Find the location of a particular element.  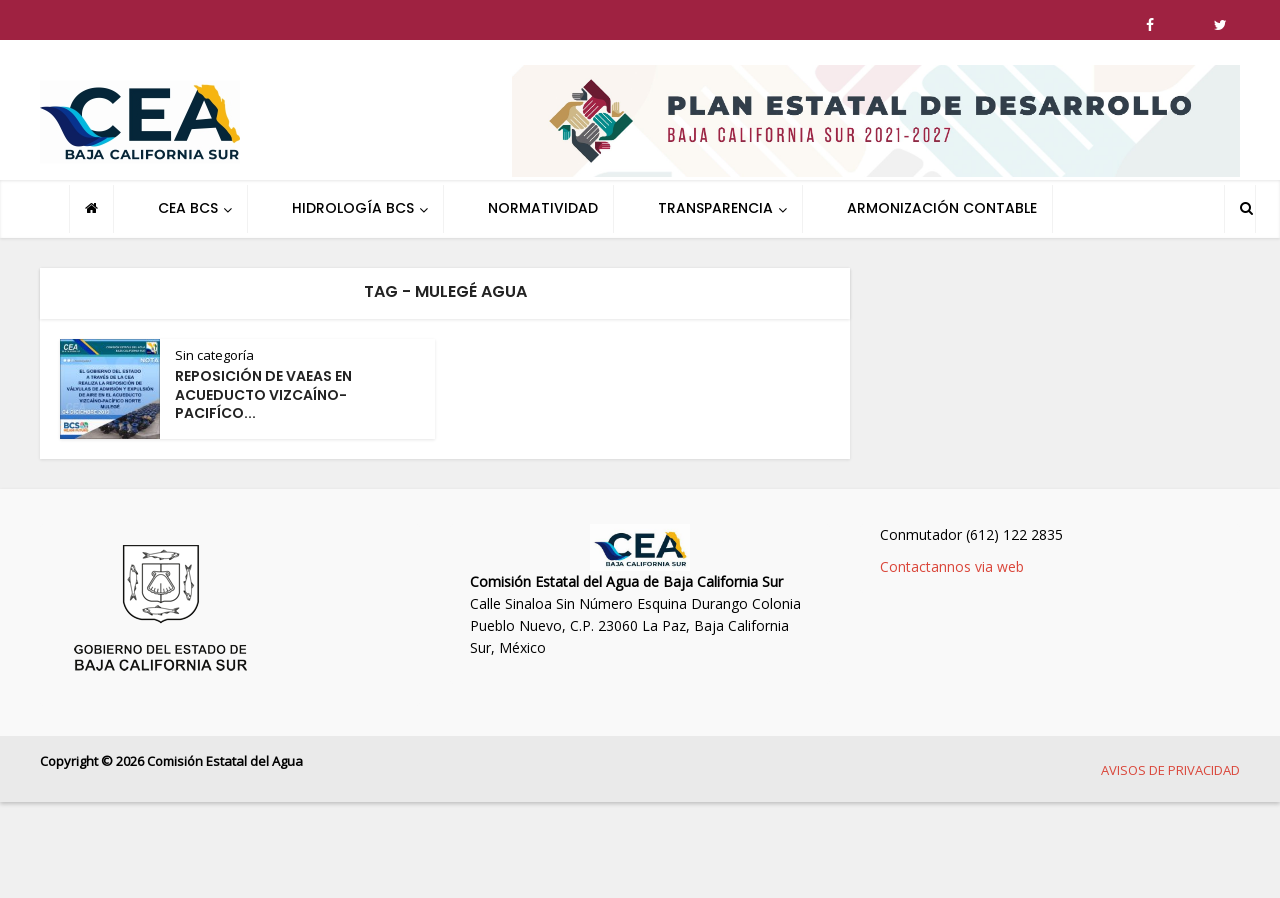

NORMATIVIDAD is located at coordinates (543, 208).